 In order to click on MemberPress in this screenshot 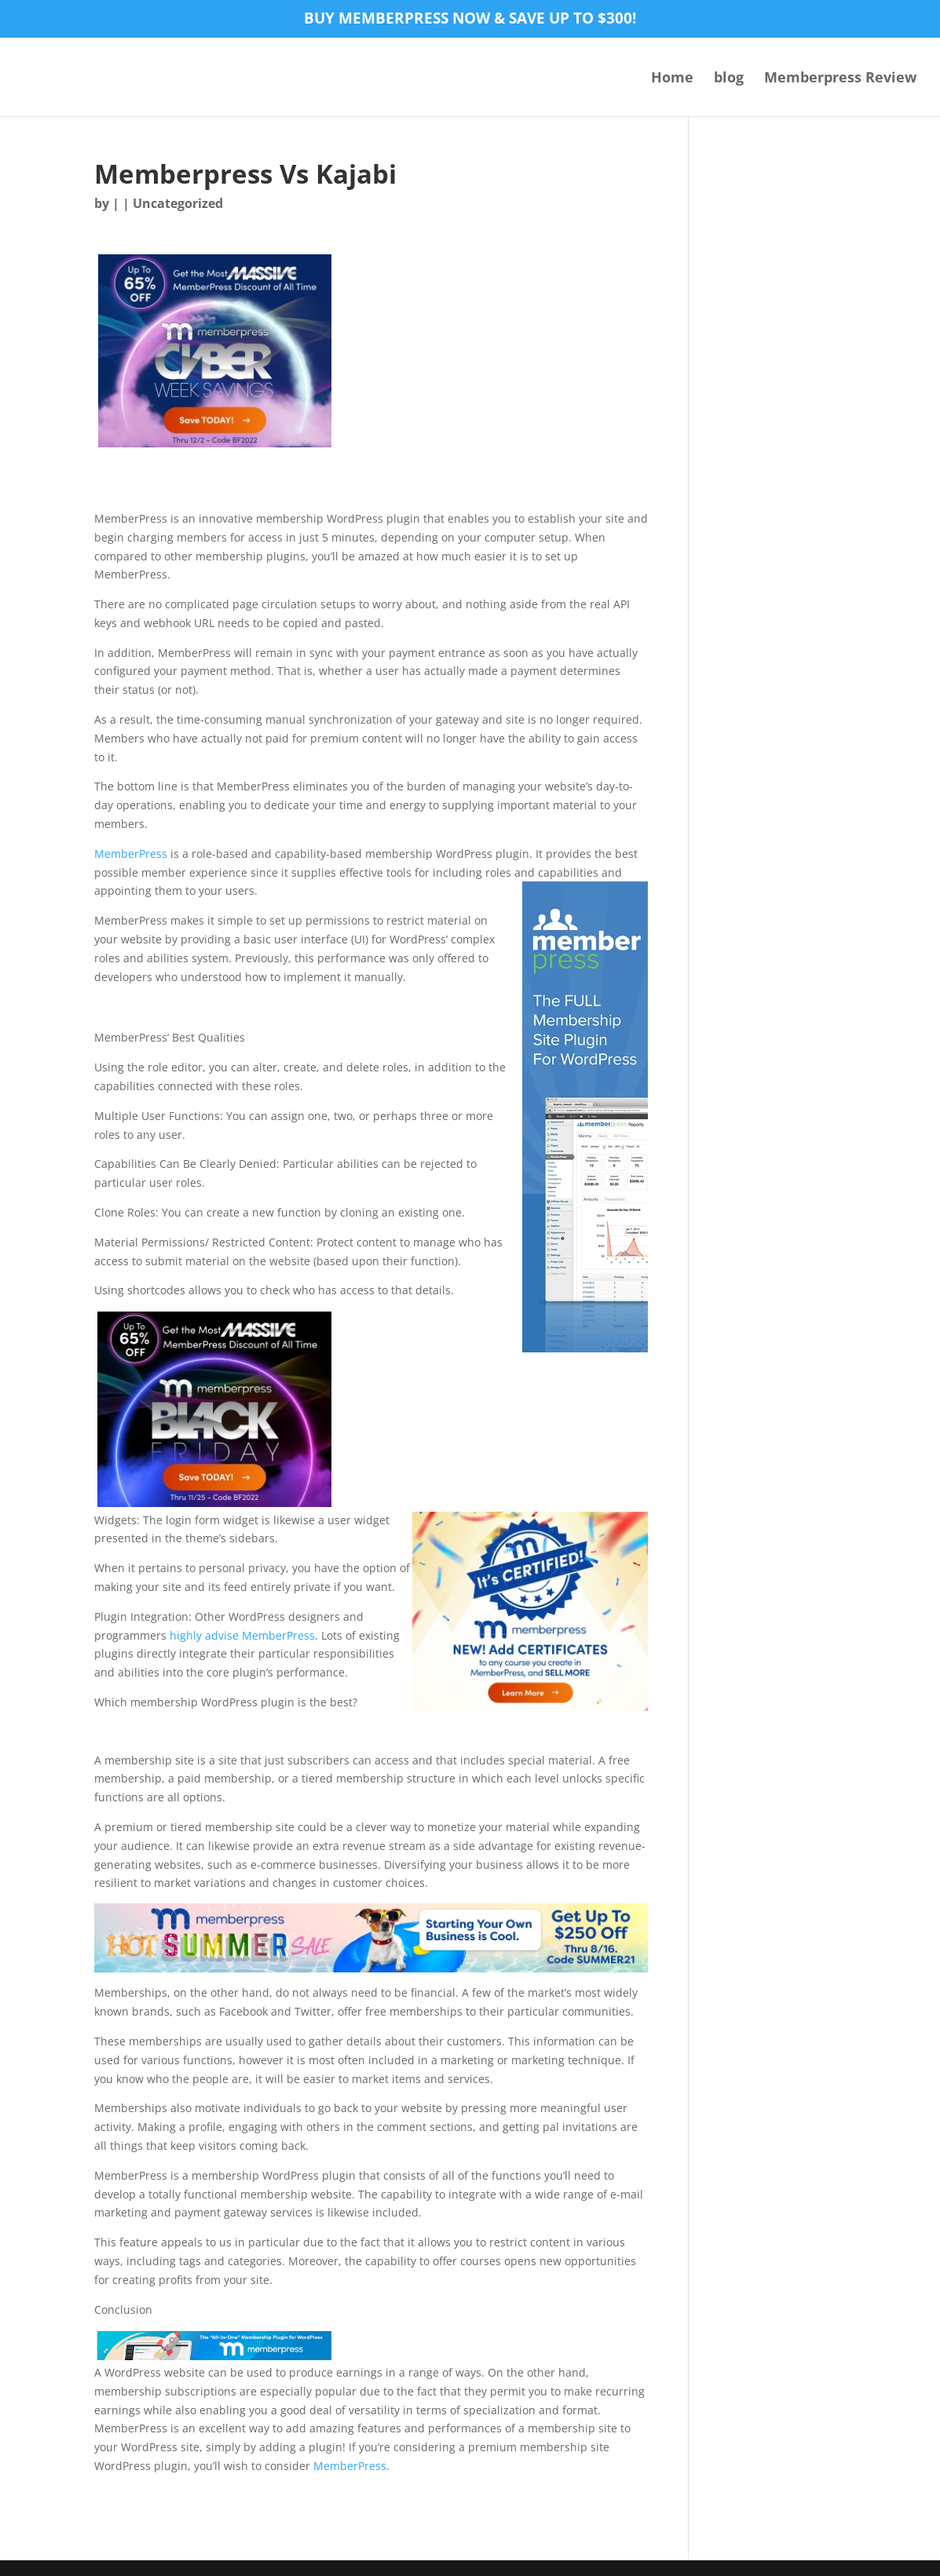, I will do `click(130, 853)`.